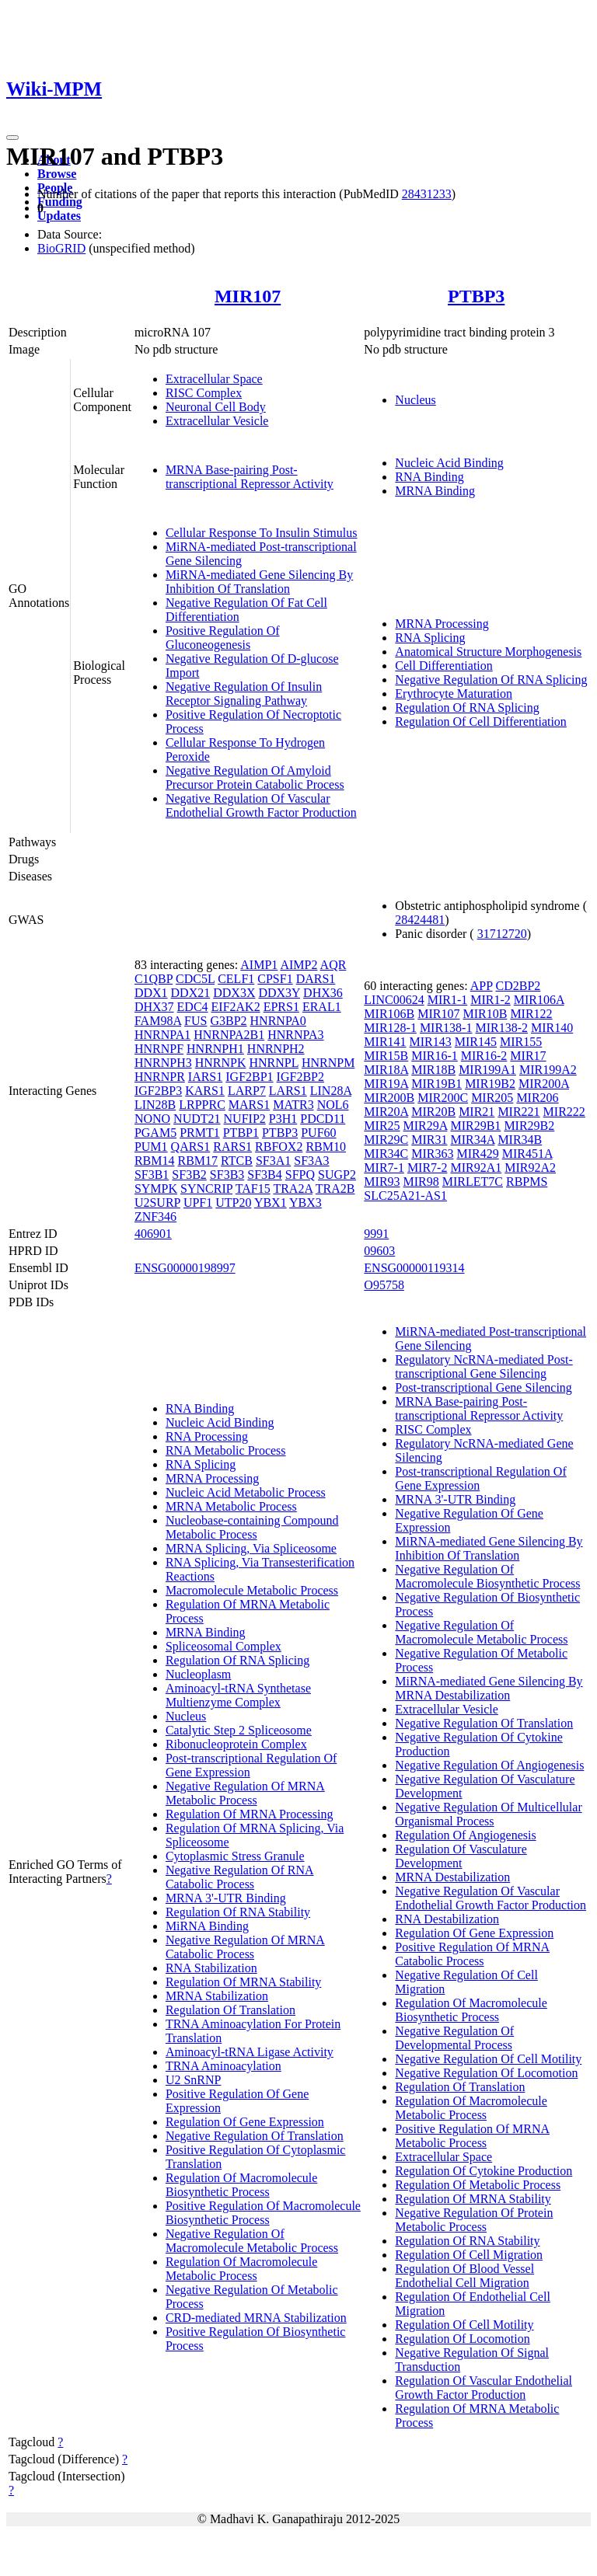  What do you see at coordinates (152, 1118) in the screenshot?
I see `NONO` at bounding box center [152, 1118].